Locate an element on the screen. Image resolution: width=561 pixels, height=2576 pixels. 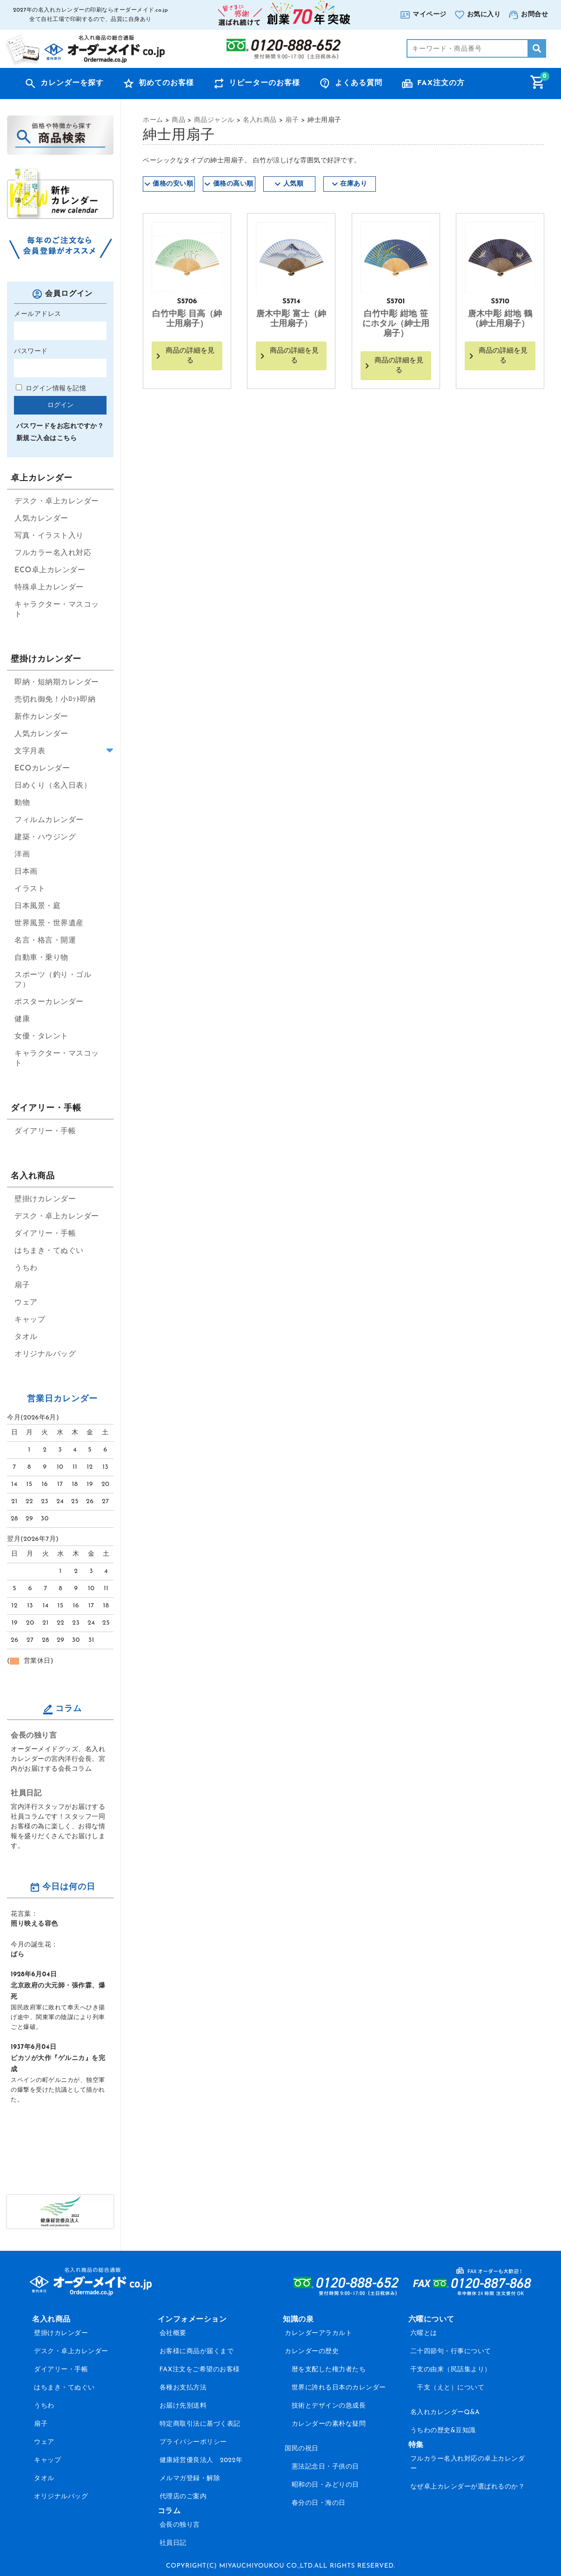
人気カレンダー is located at coordinates (41, 518).